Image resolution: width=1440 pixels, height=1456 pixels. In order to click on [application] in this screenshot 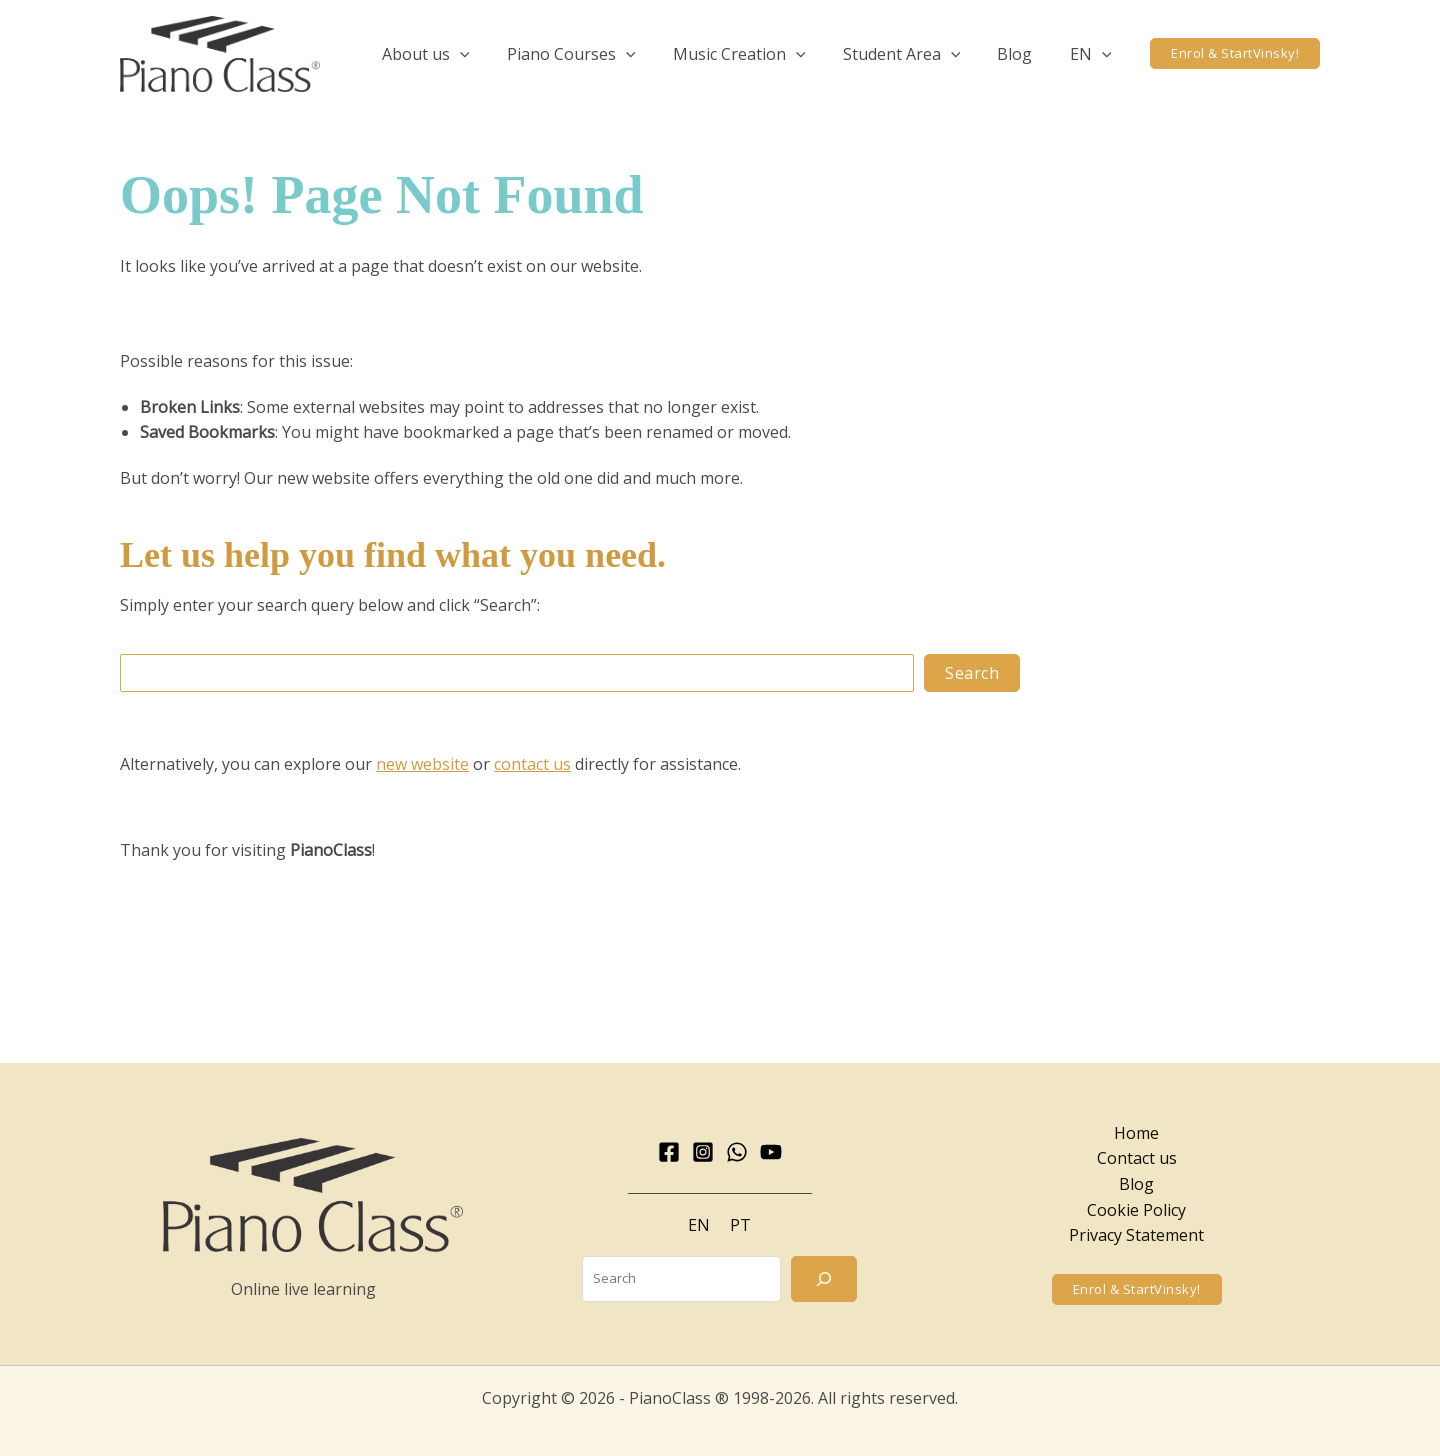, I will do `click(489, 54)`.